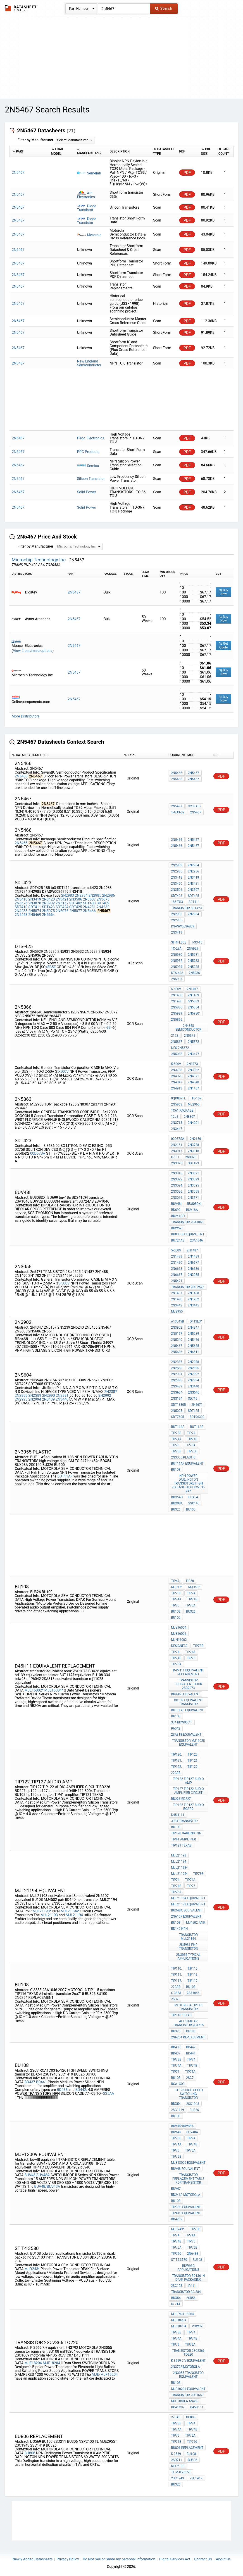 The image size is (243, 2576). What do you see at coordinates (176, 1007) in the screenshot?
I see `2n5886` at bounding box center [176, 1007].